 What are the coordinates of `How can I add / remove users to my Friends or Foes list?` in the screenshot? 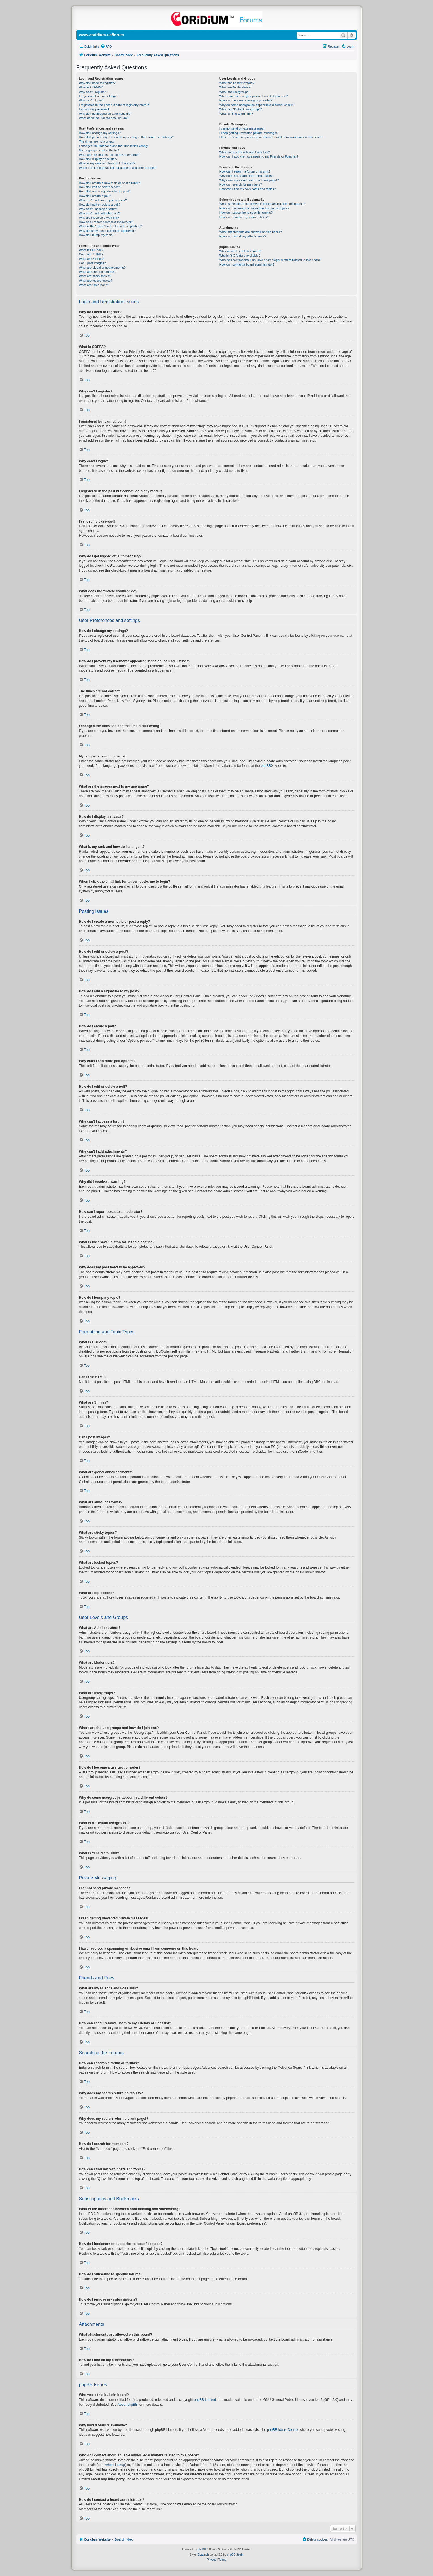 It's located at (258, 156).